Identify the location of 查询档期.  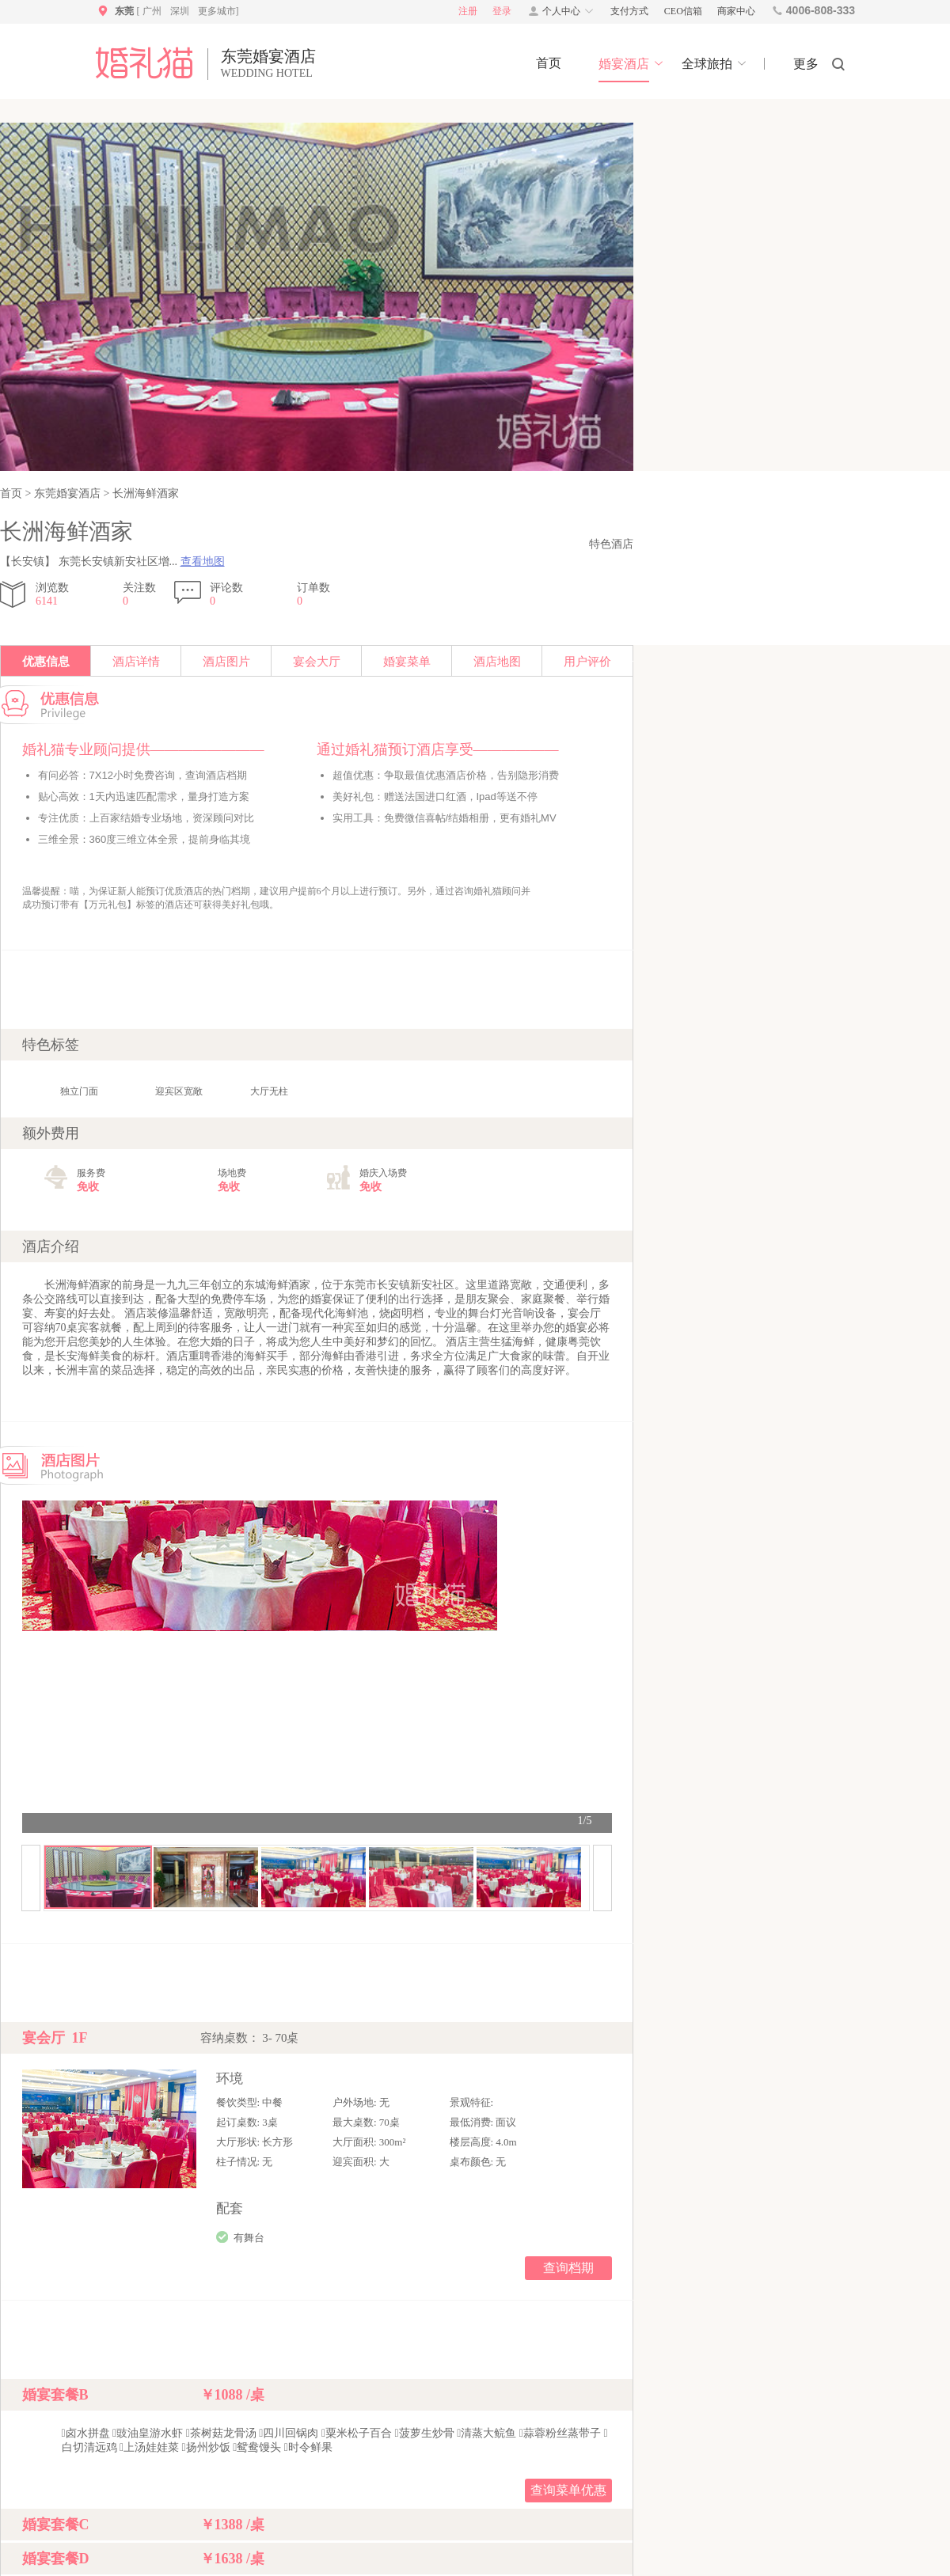
(568, 2267).